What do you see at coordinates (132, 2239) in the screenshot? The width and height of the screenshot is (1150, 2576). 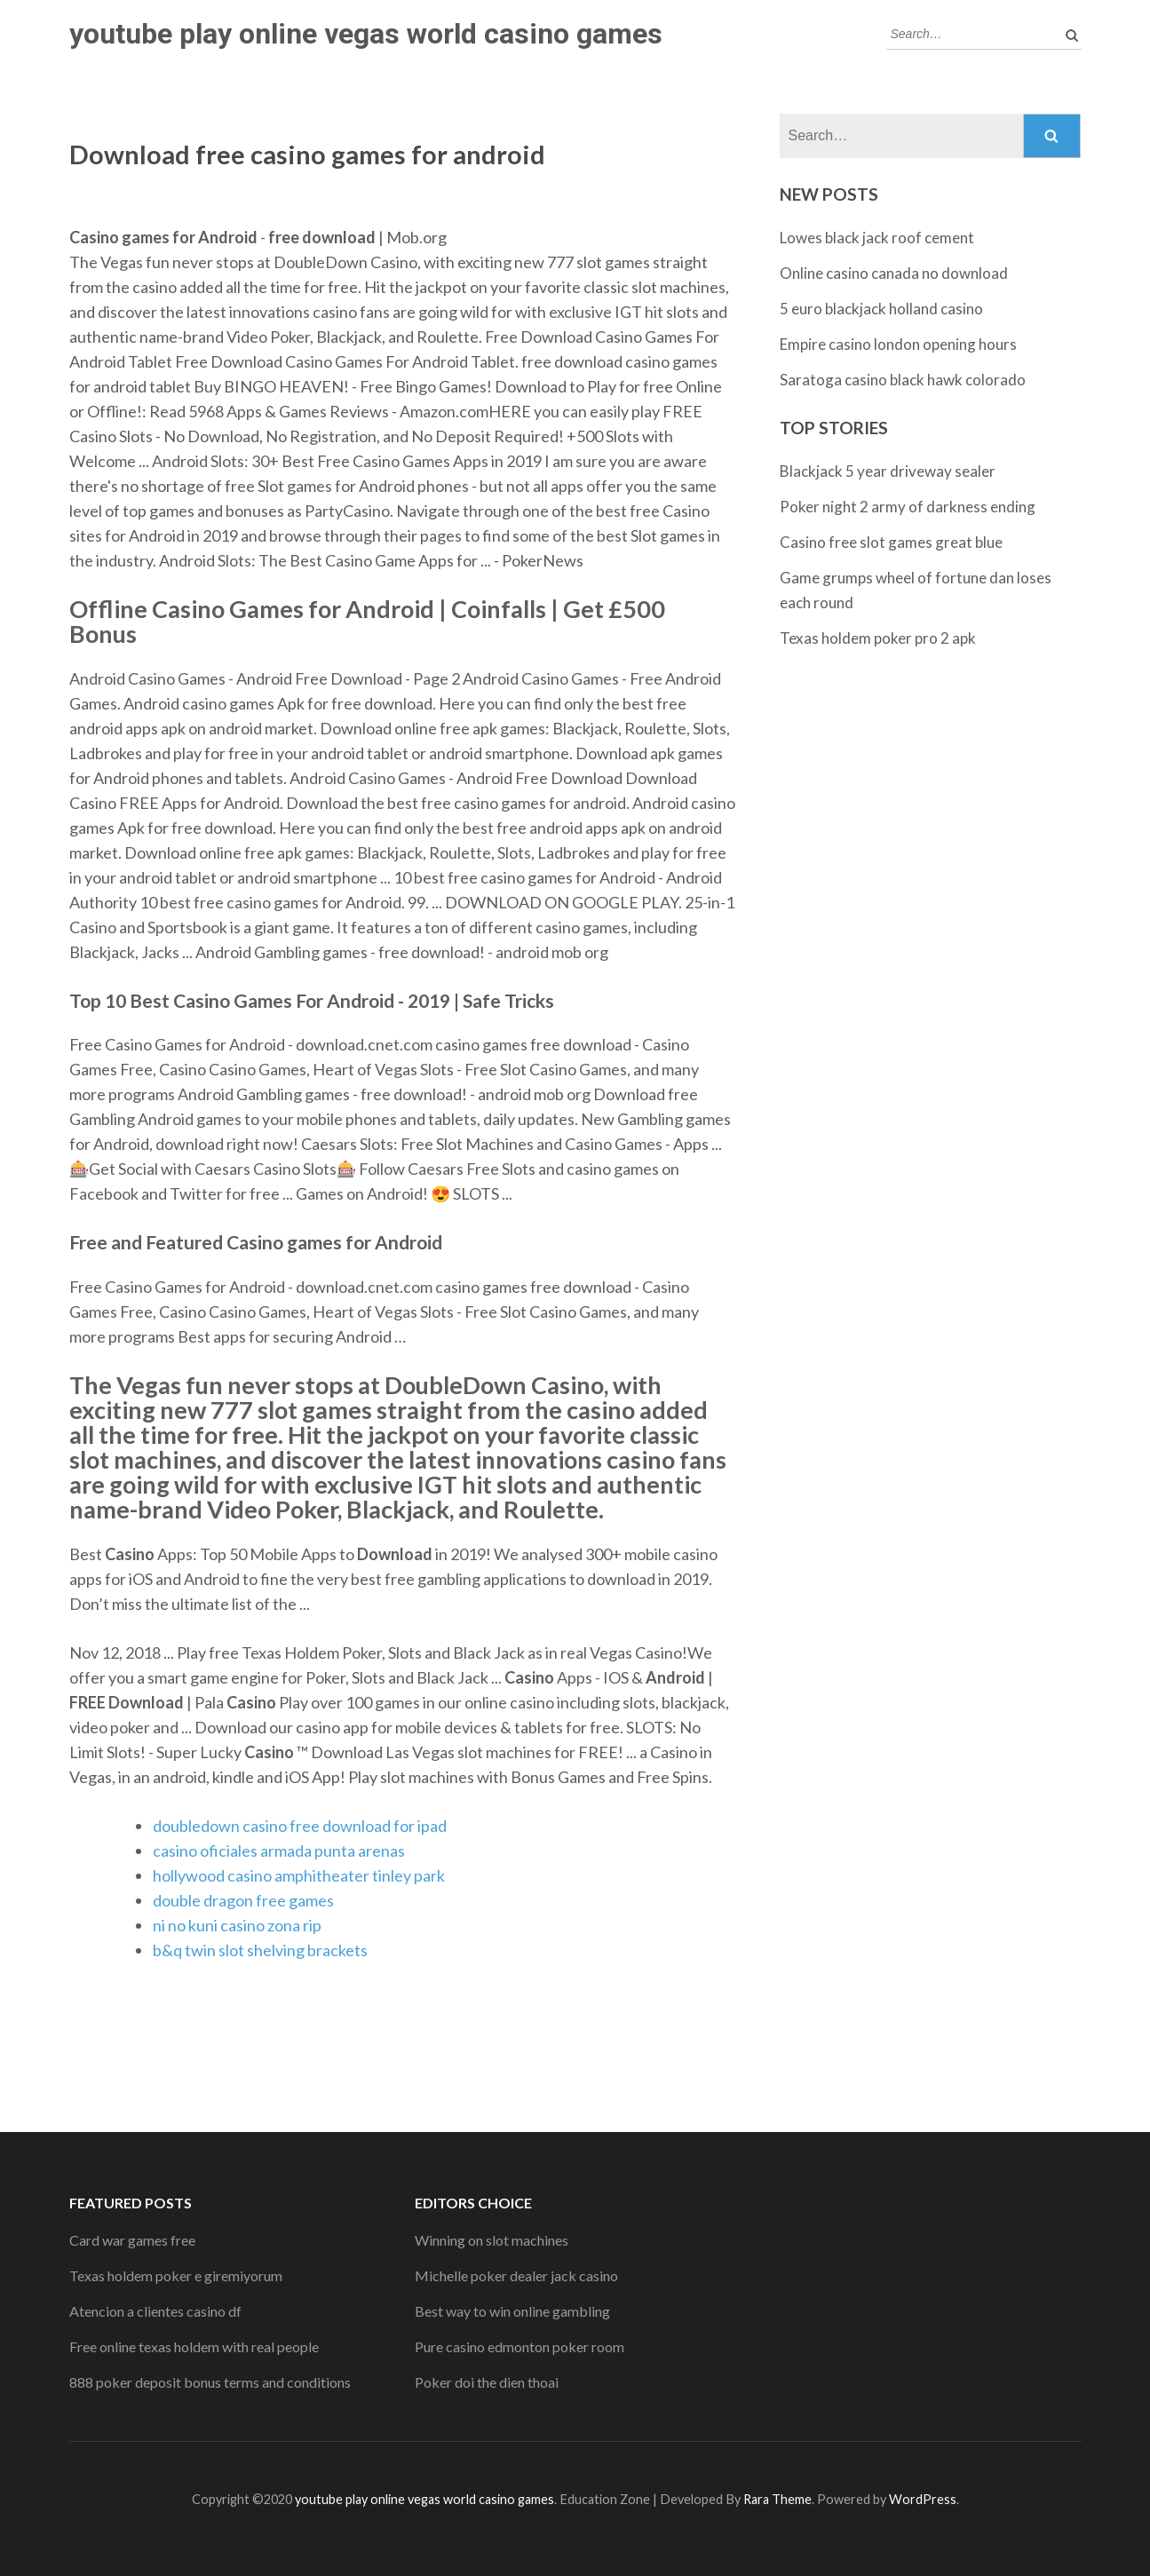 I see `Card war games free` at bounding box center [132, 2239].